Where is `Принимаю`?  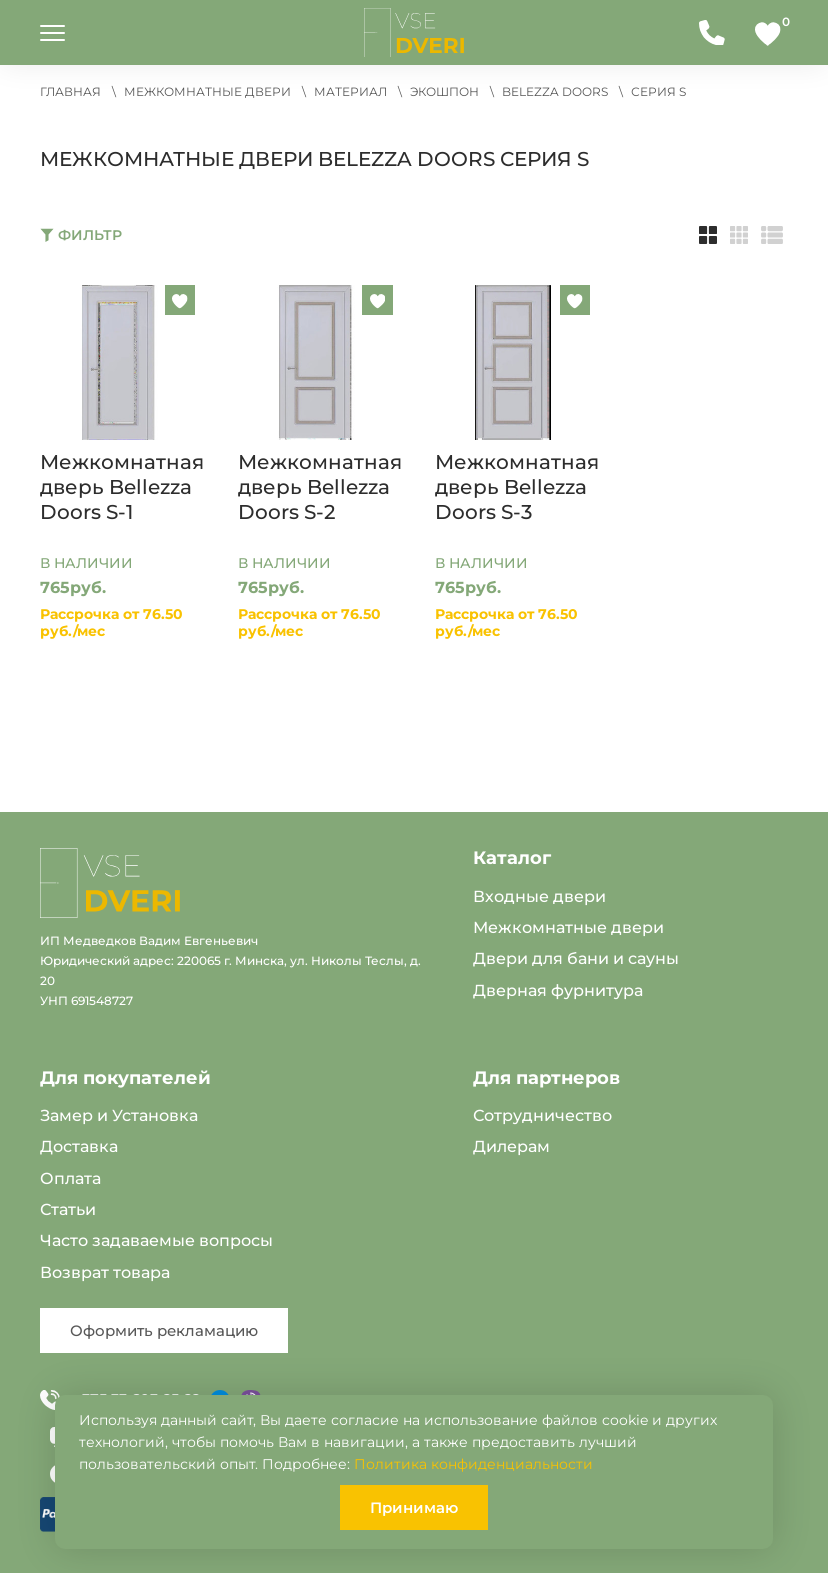
Принимаю is located at coordinates (414, 1507).